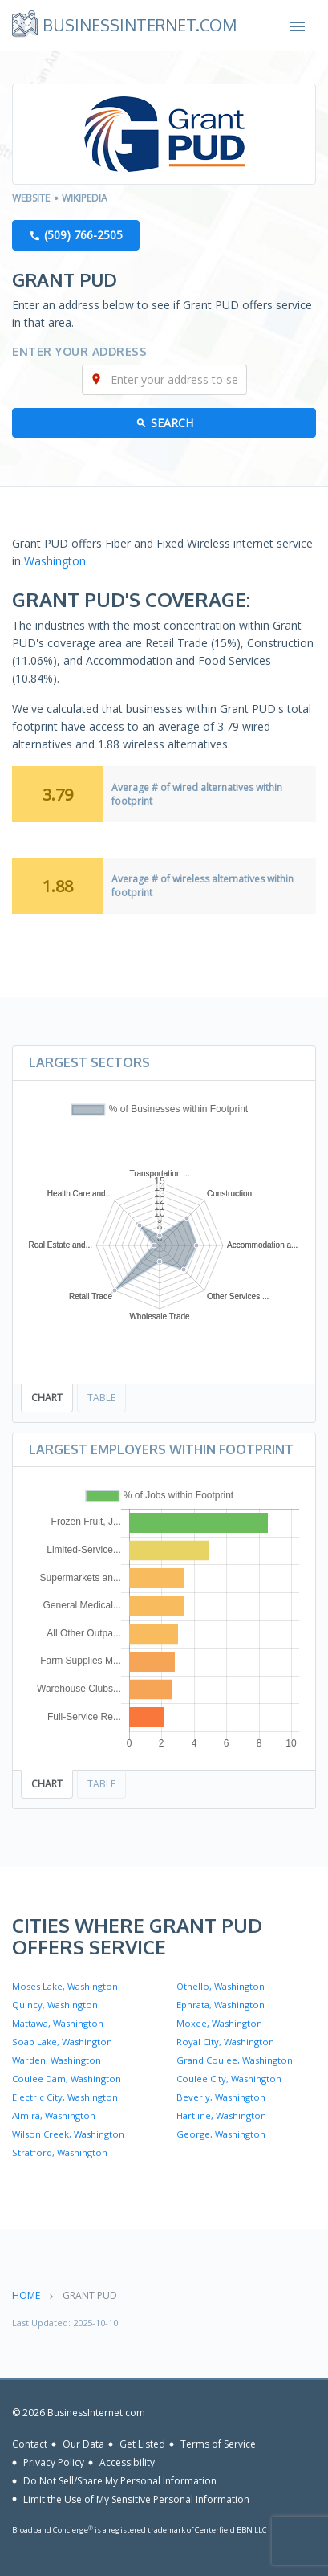 The height and width of the screenshot is (2576, 328). Describe the element at coordinates (83, 235) in the screenshot. I see `(509) 766-2505` at that location.